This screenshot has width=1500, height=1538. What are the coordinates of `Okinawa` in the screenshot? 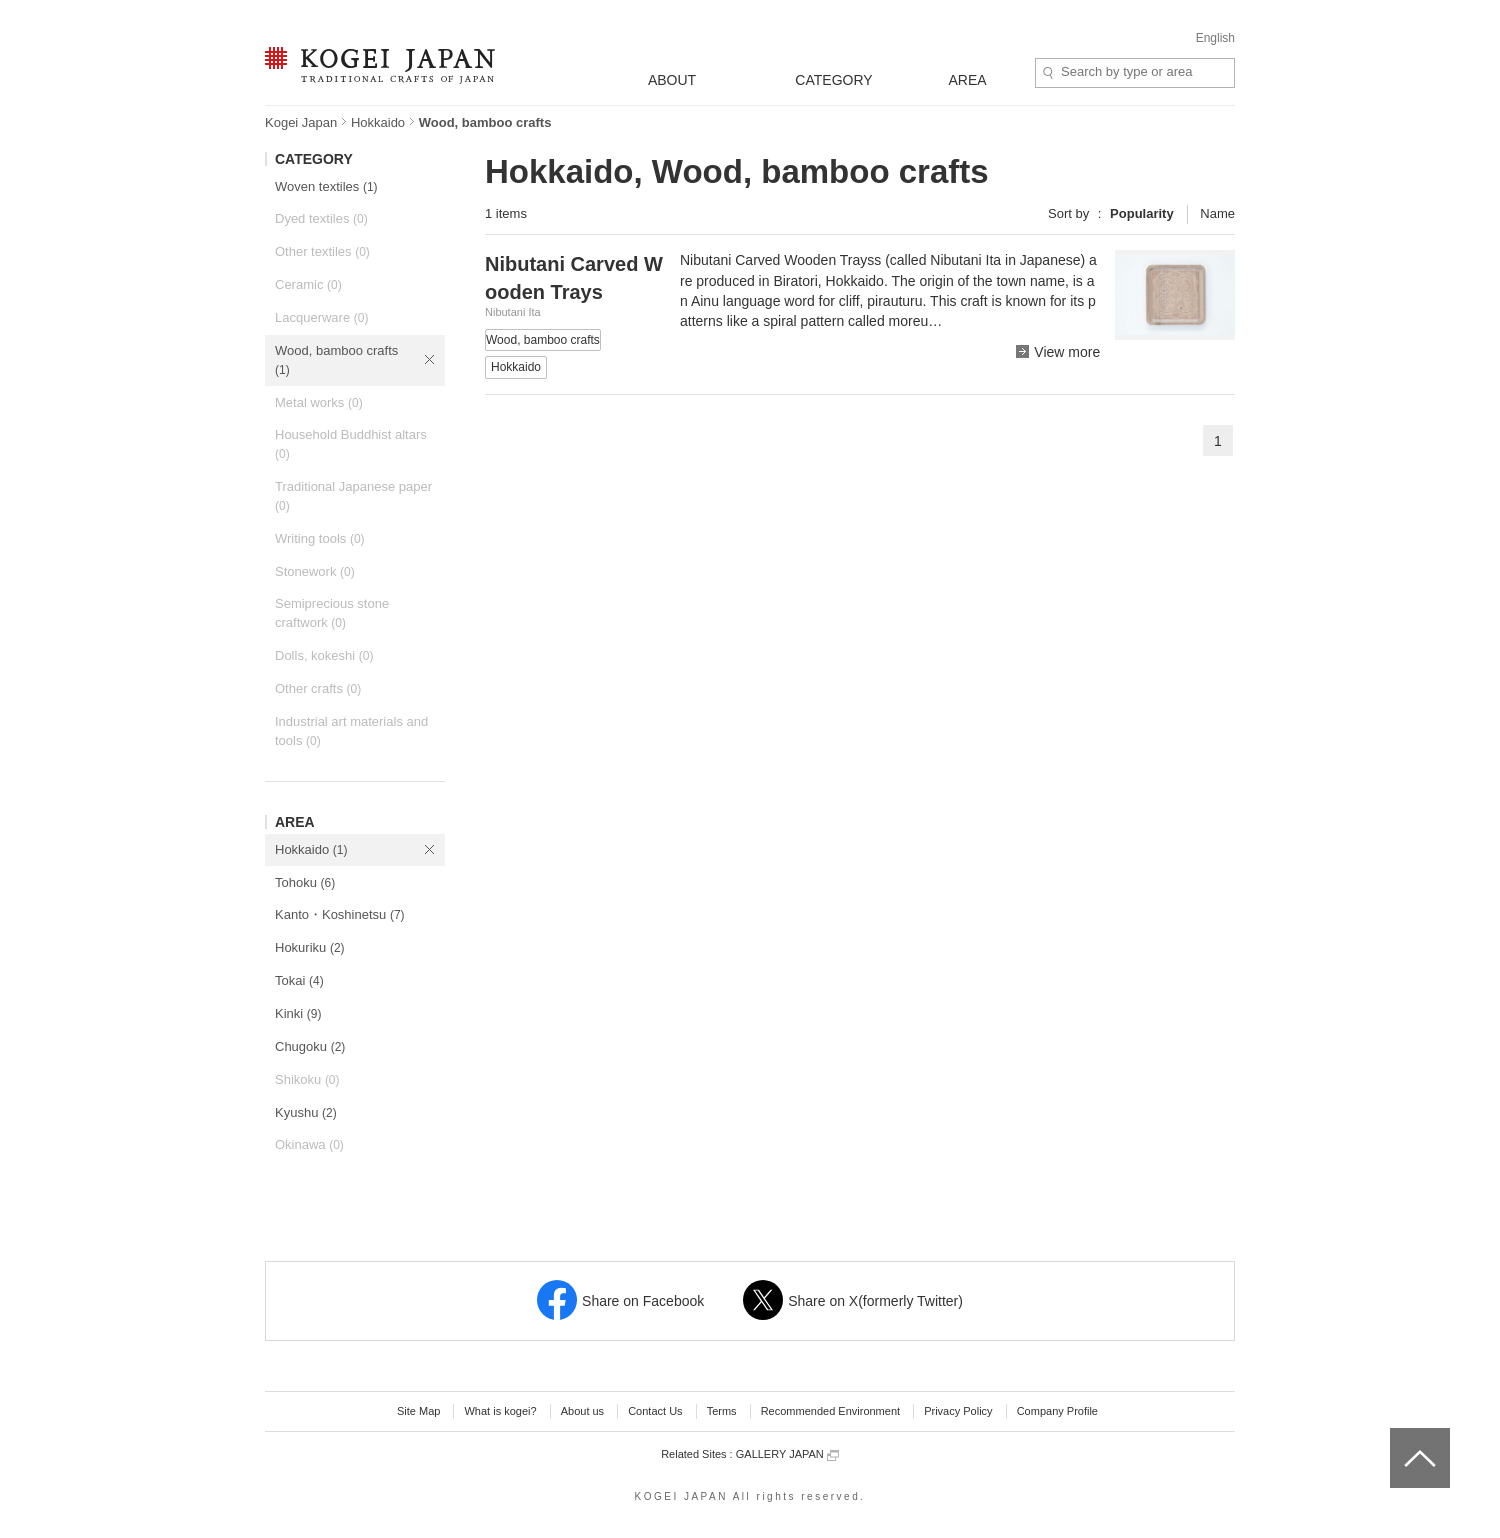 It's located at (309, 1144).